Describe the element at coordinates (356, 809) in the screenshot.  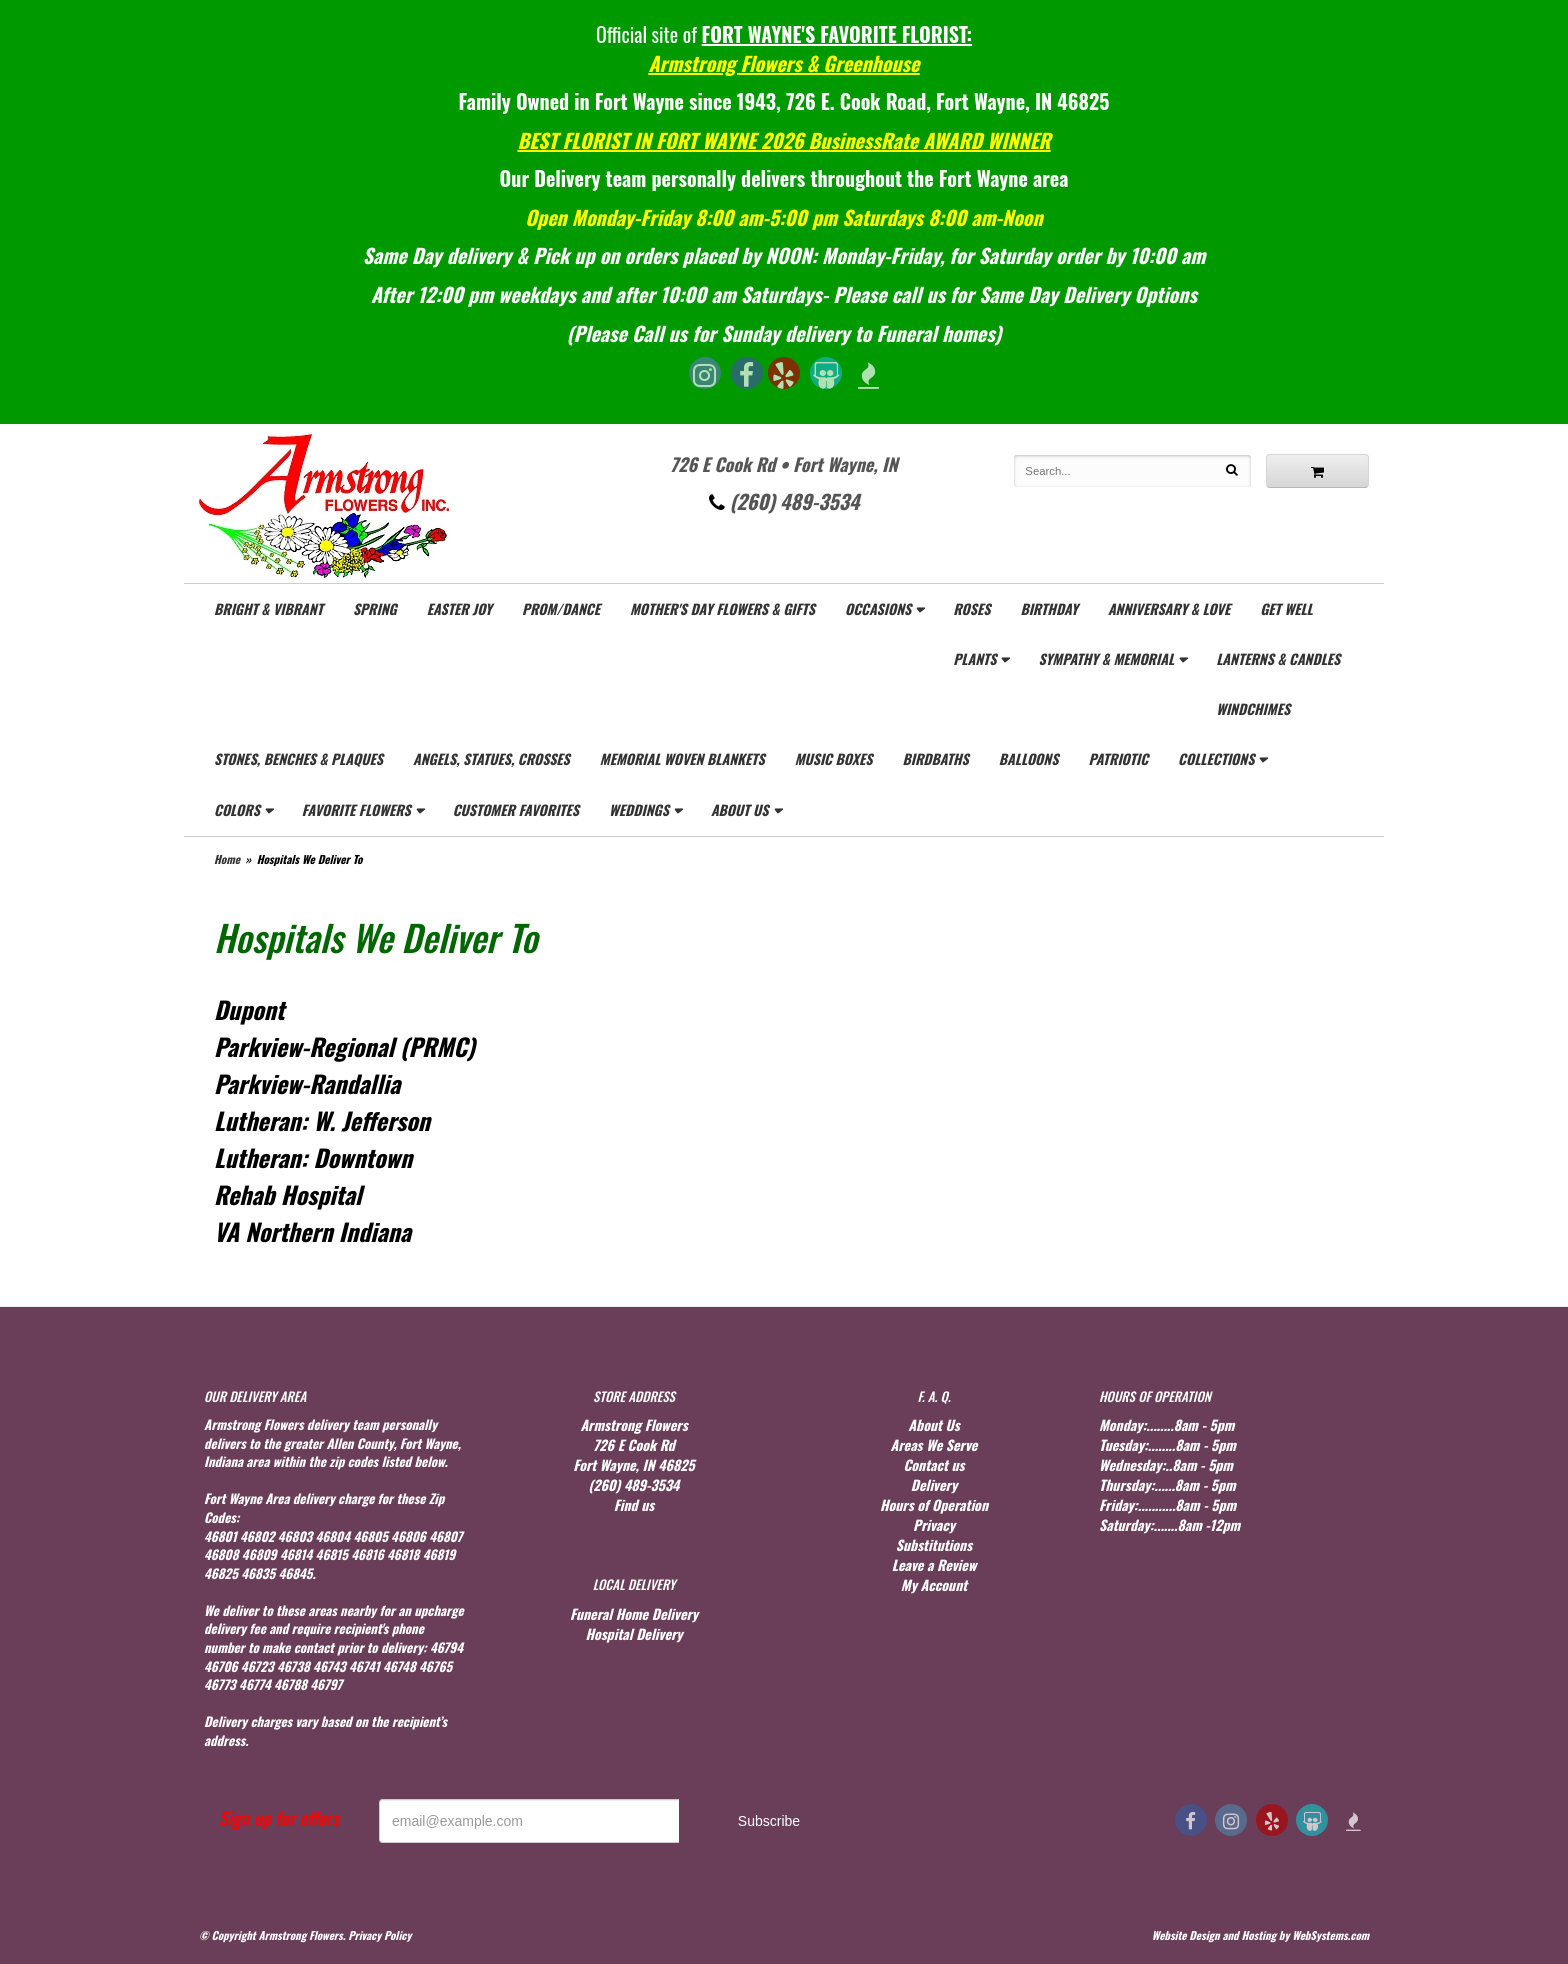
I see `Favorite Flowers` at that location.